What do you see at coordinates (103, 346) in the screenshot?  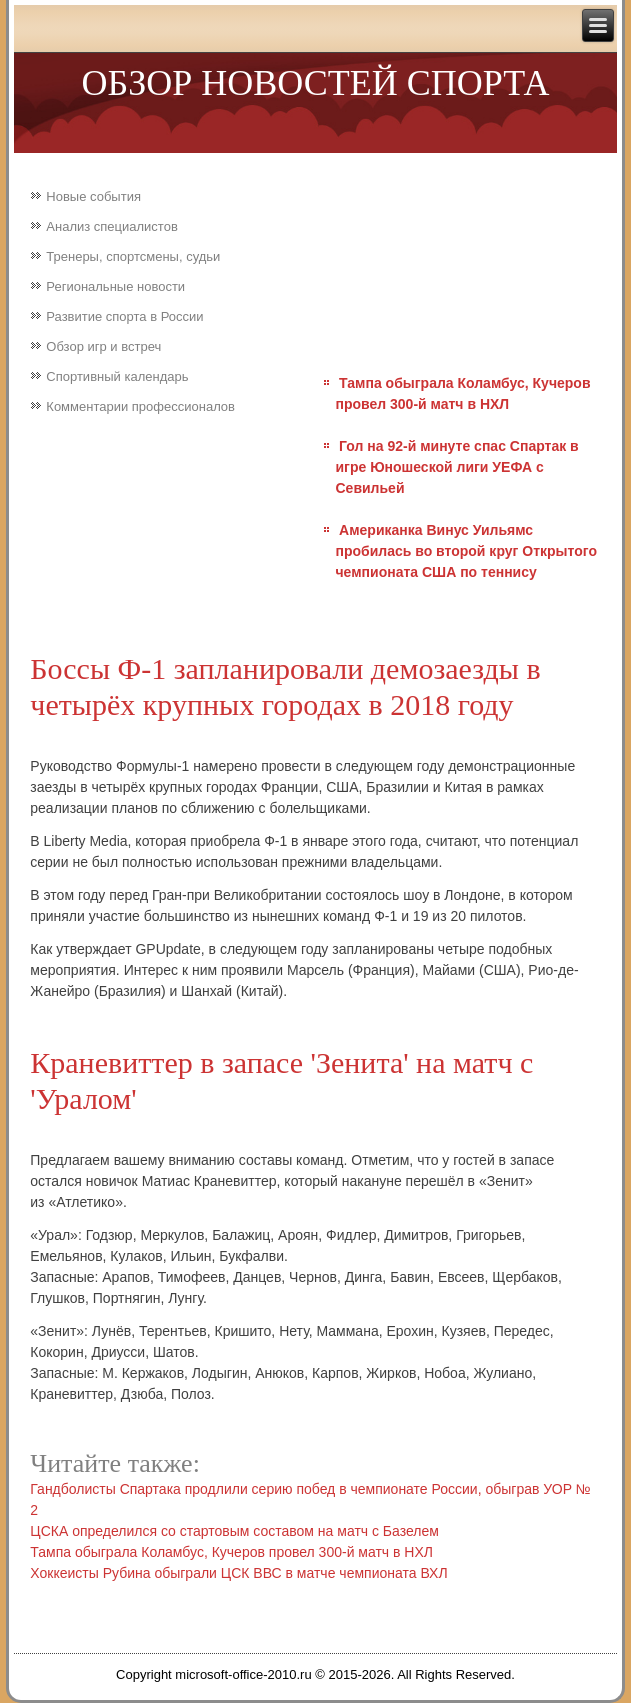 I see `Обзор игр и встреч` at bounding box center [103, 346].